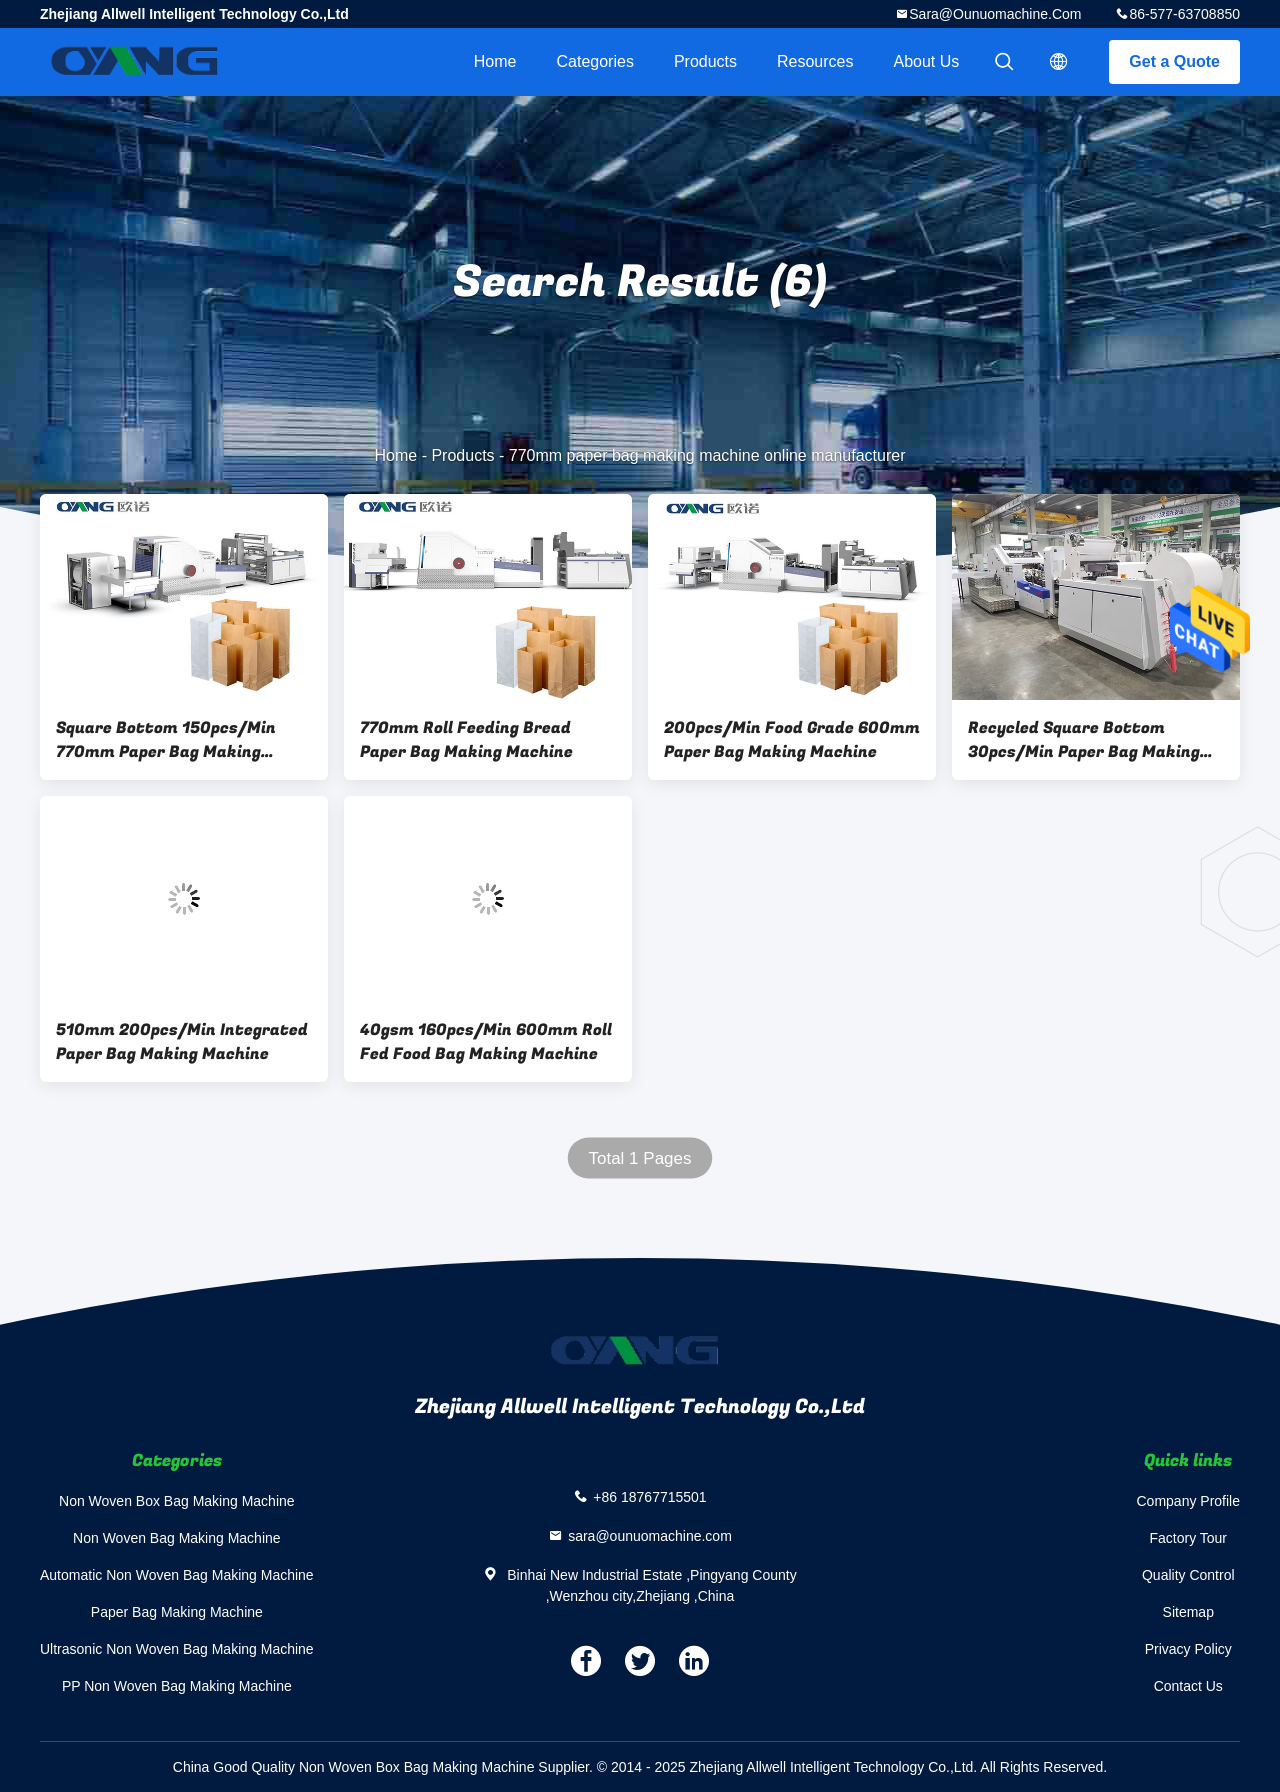 Image resolution: width=1280 pixels, height=1792 pixels. Describe the element at coordinates (927, 61) in the screenshot. I see `About Us` at that location.